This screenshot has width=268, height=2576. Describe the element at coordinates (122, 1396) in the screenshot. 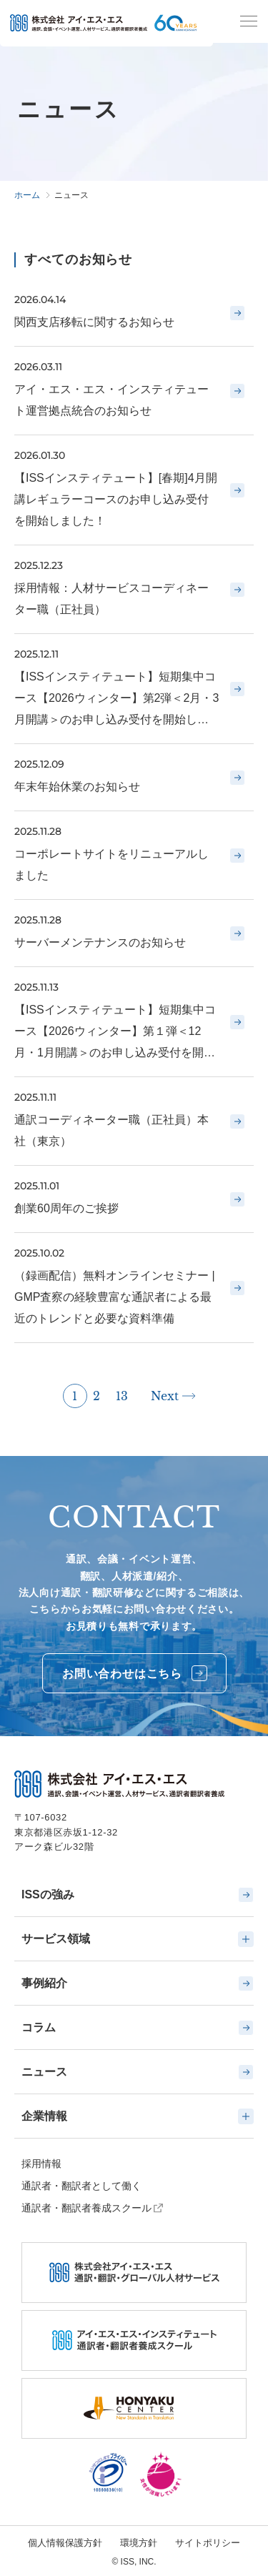

I see `13` at that location.